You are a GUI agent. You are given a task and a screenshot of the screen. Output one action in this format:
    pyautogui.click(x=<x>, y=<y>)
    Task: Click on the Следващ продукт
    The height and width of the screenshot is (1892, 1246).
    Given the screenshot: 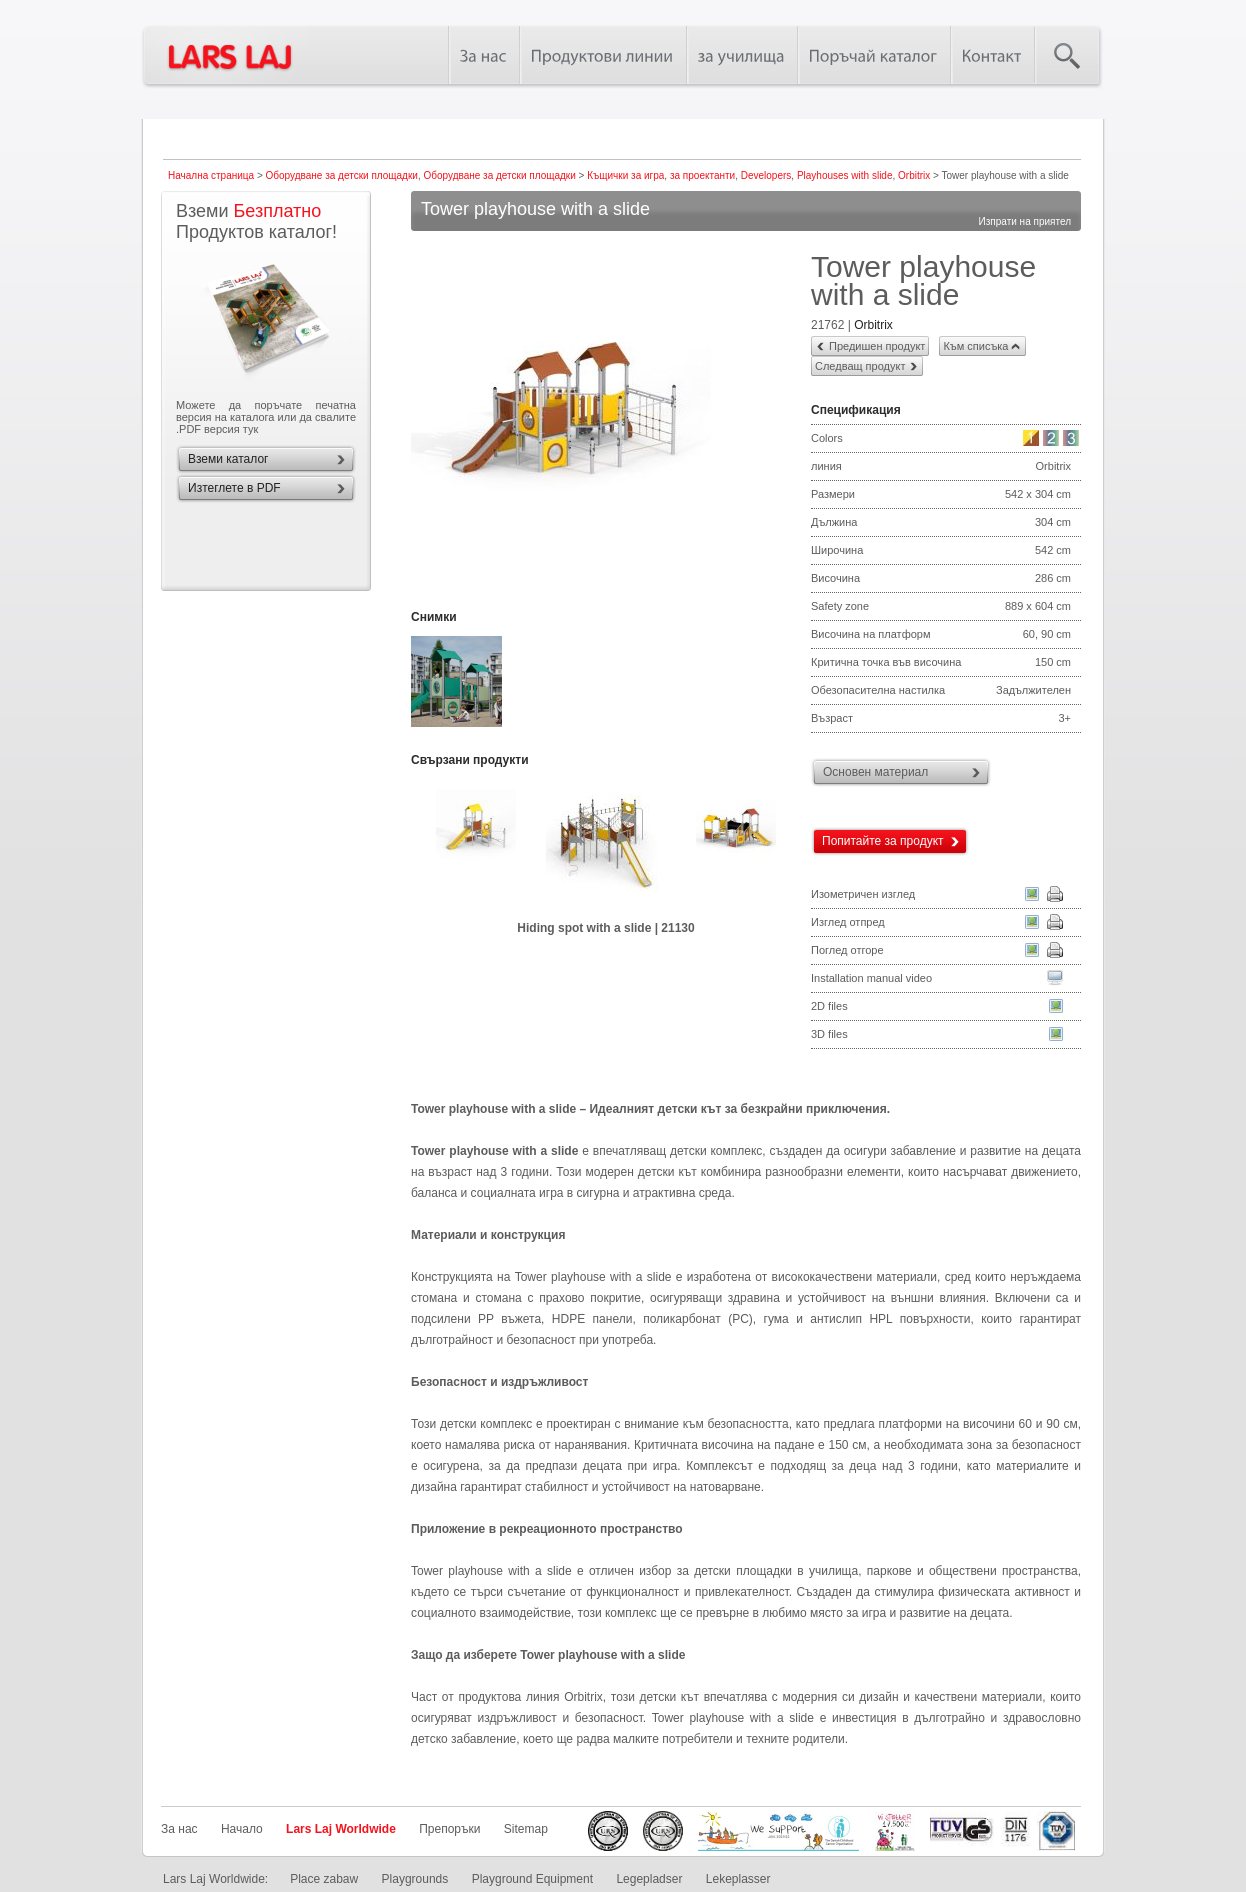 What is the action you would take?
    pyautogui.click(x=860, y=366)
    